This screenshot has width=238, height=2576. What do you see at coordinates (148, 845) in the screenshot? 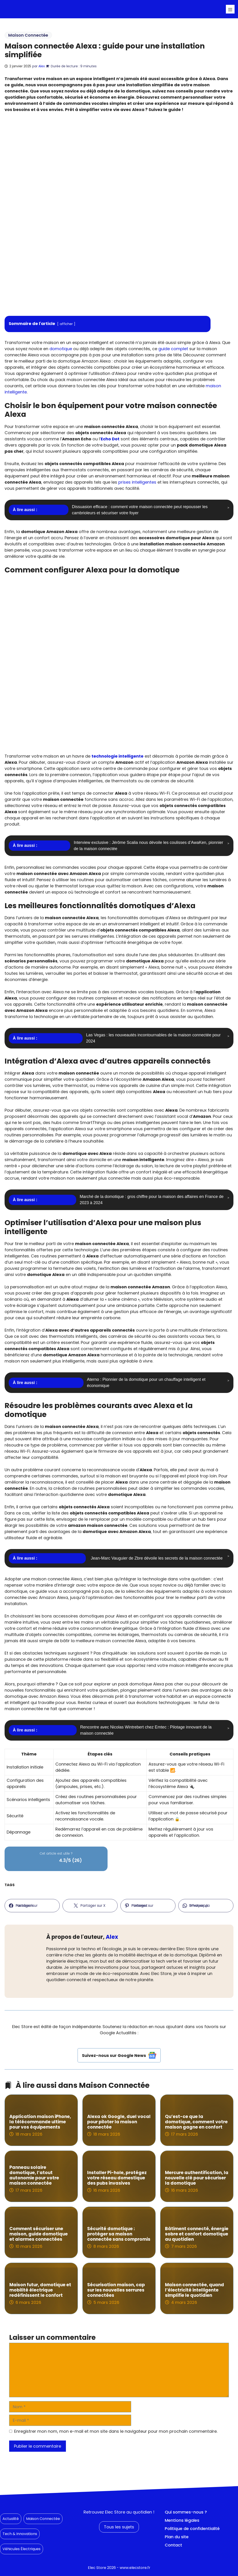
I see `Interview exclusive : Jérôme Scalia nous dévoile les coulisses d’AwaKen, pionnier de la maison connectée` at bounding box center [148, 845].